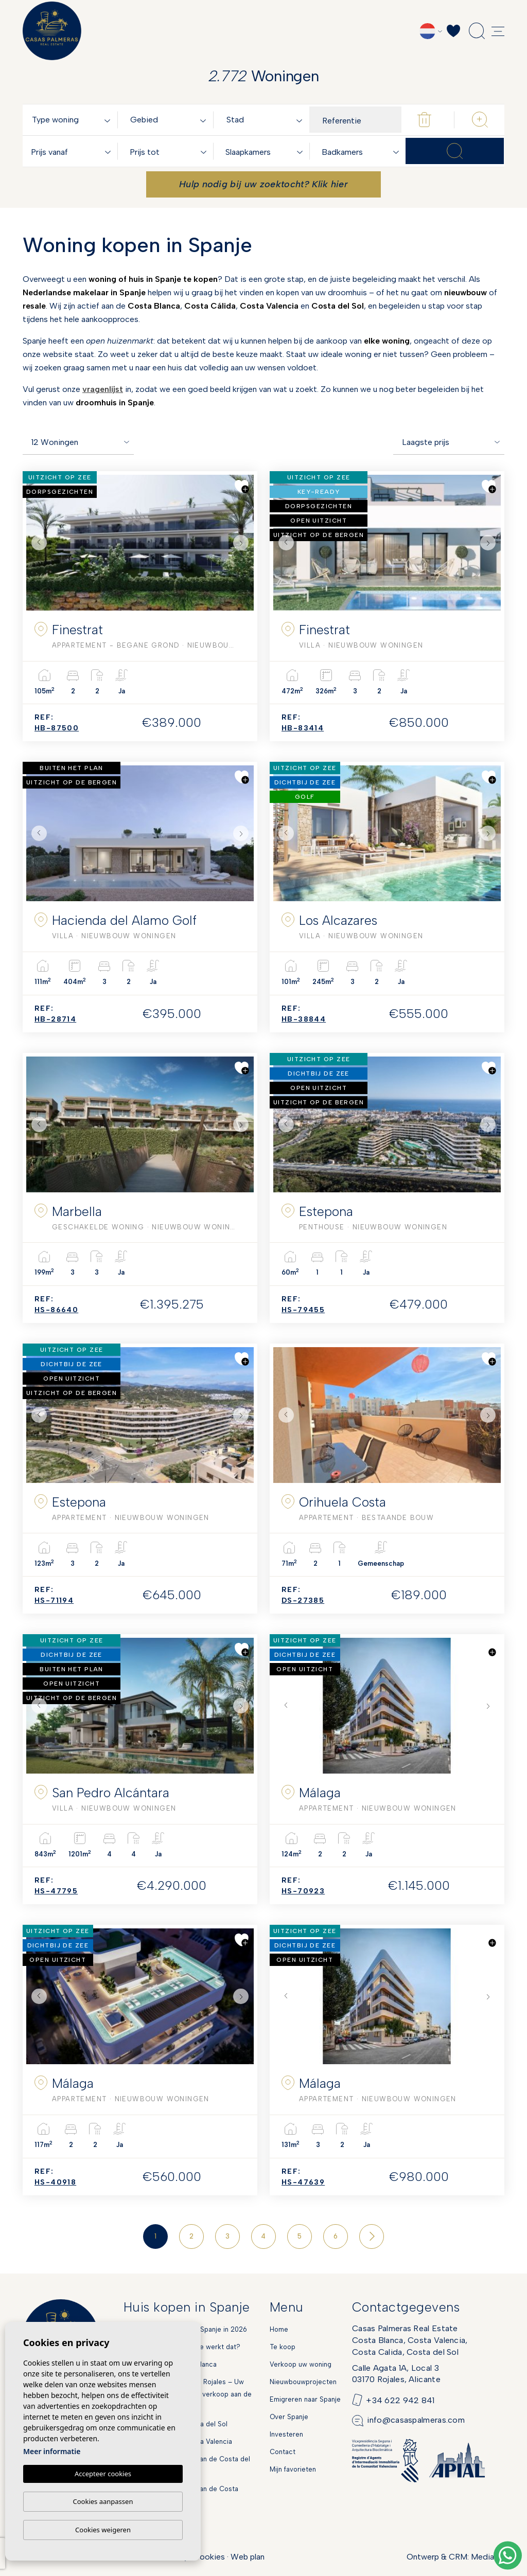 Image resolution: width=527 pixels, height=2576 pixels. Describe the element at coordinates (282, 2452) in the screenshot. I see `Contact` at that location.